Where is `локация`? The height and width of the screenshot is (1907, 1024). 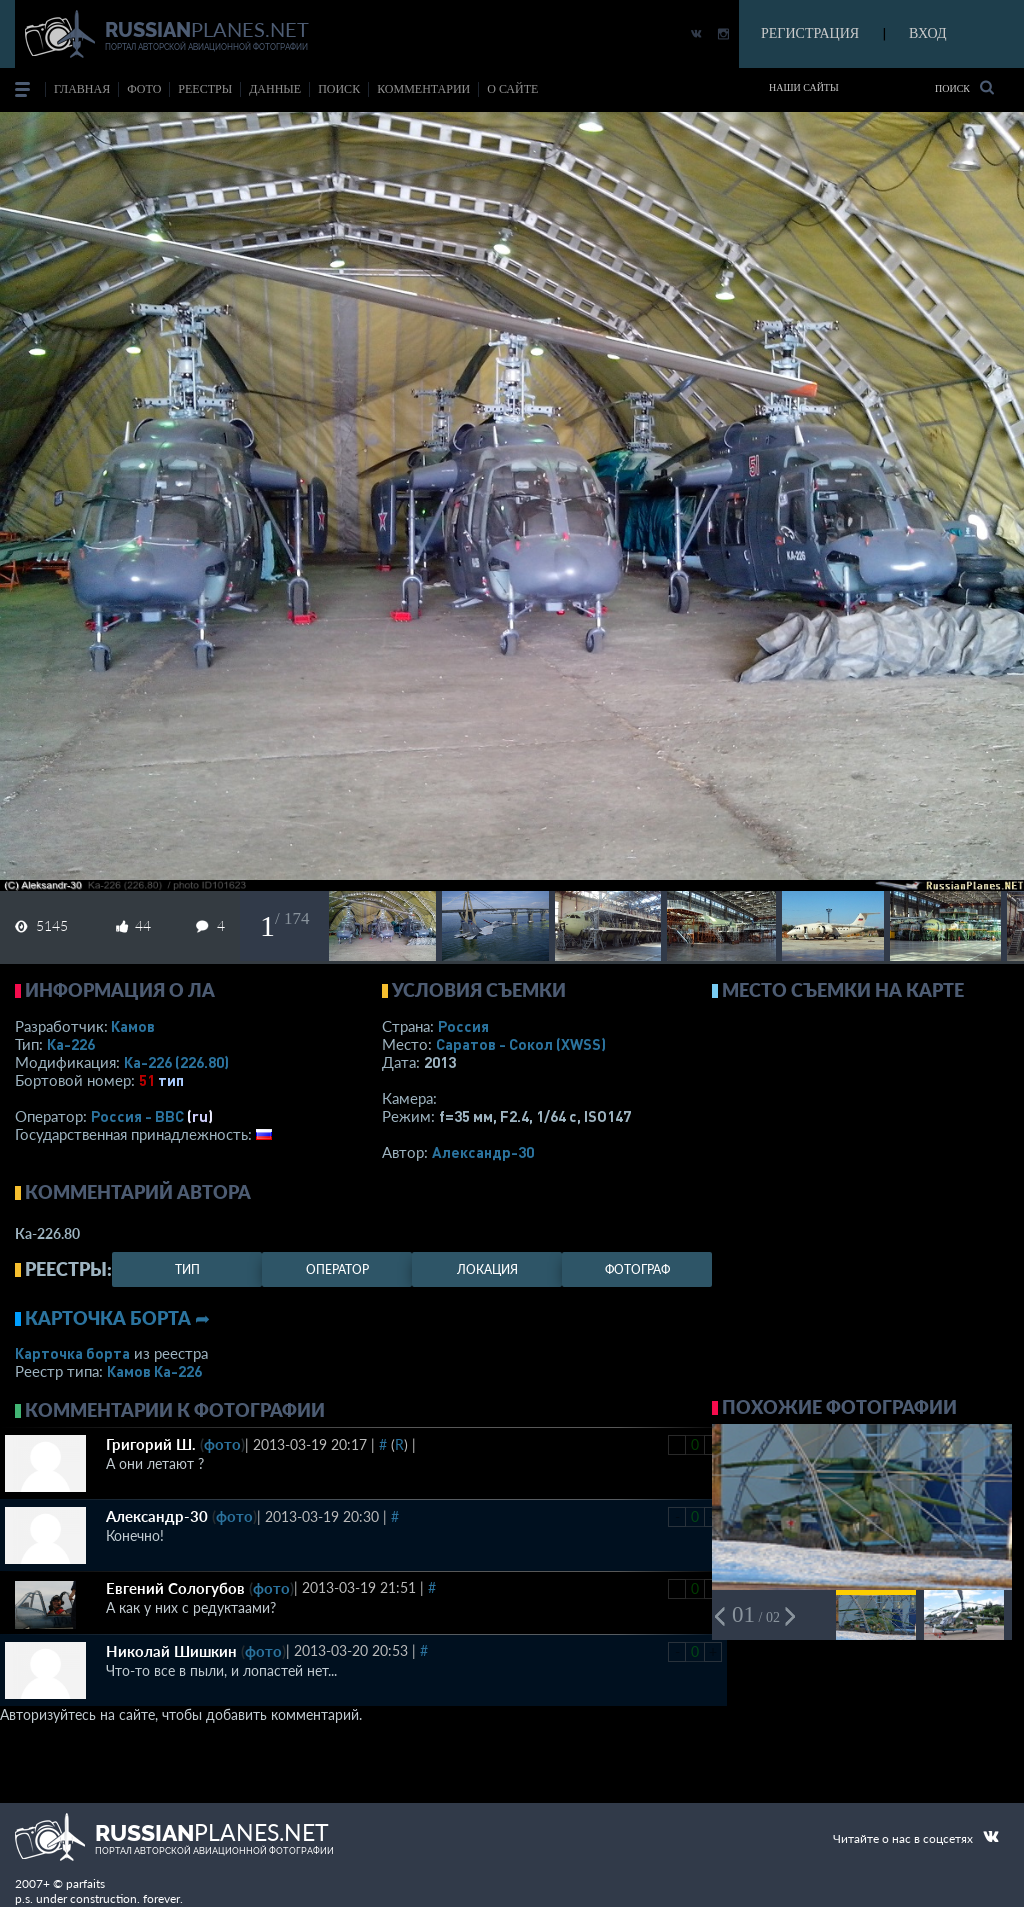 локация is located at coordinates (487, 1269).